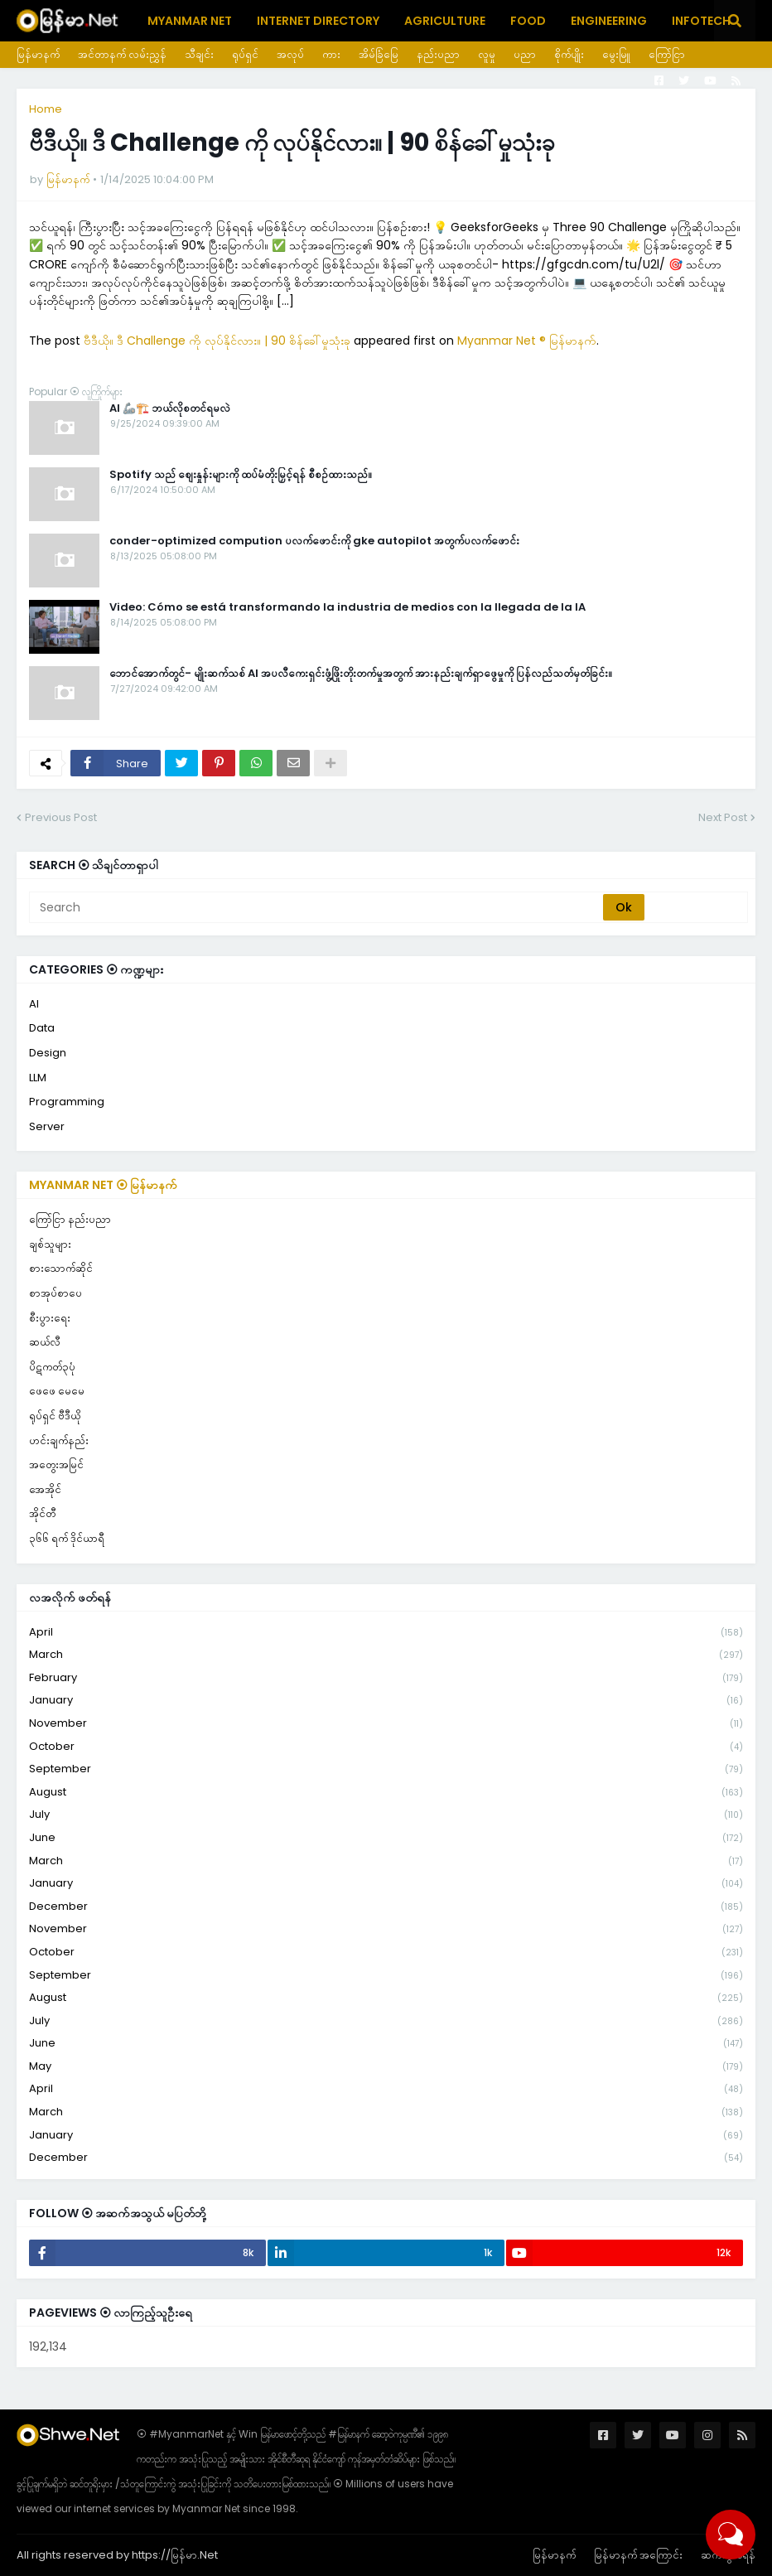 This screenshot has width=772, height=2576. What do you see at coordinates (667, 54) in the screenshot?
I see `ကြော်ငြာ` at bounding box center [667, 54].